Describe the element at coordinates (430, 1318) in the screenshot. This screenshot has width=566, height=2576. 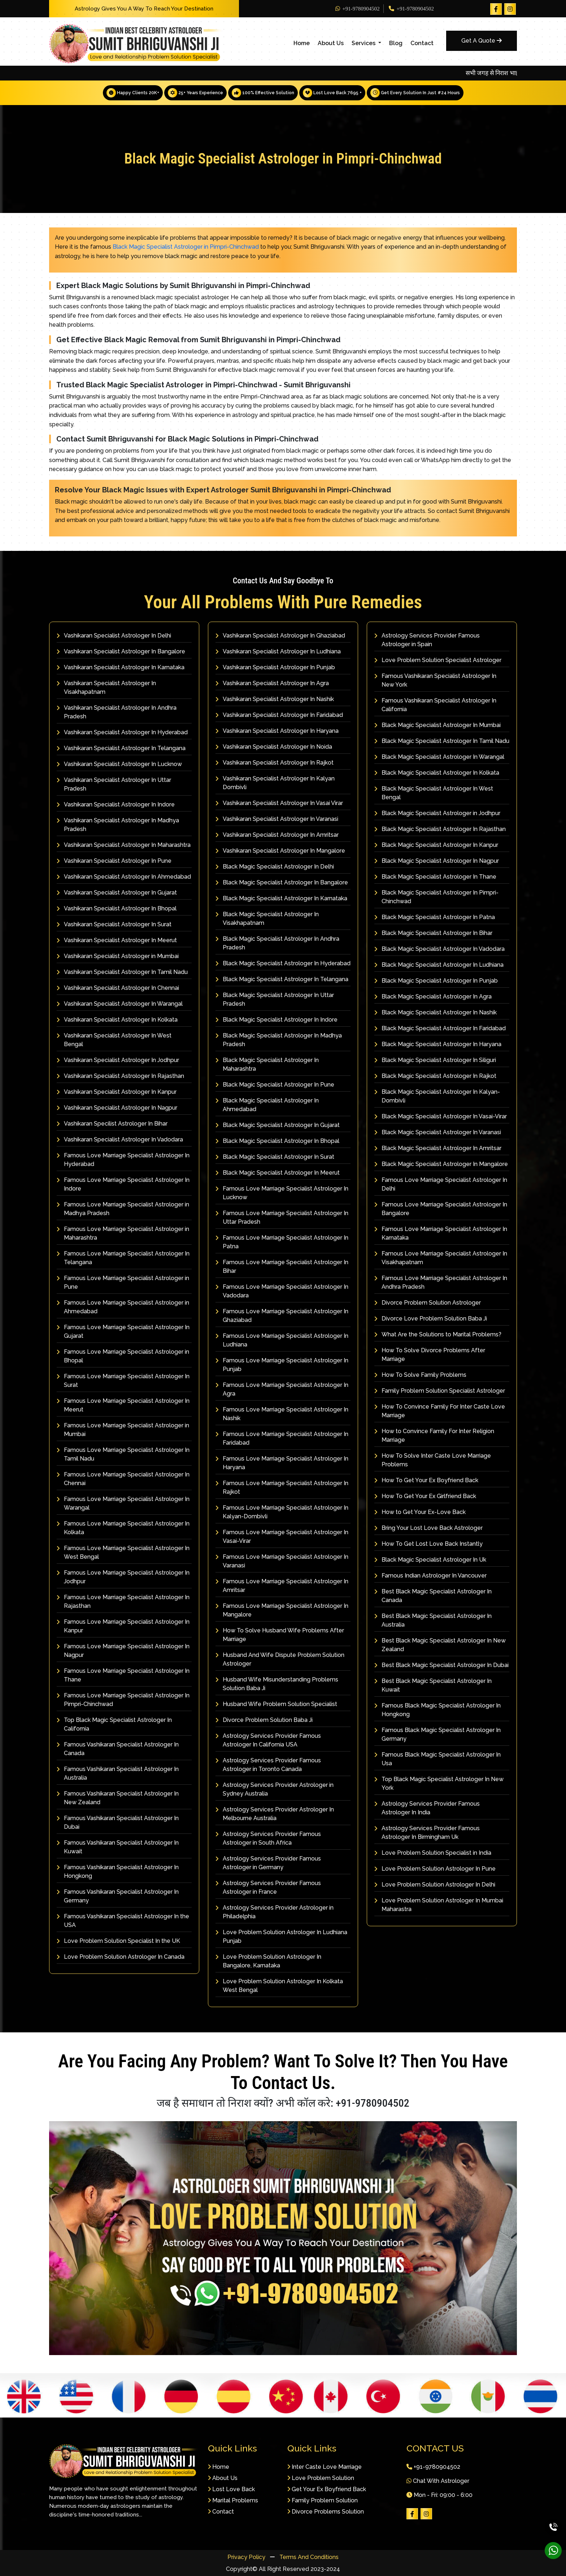
I see `Divorce Love Problem Solution Baba Ji` at that location.